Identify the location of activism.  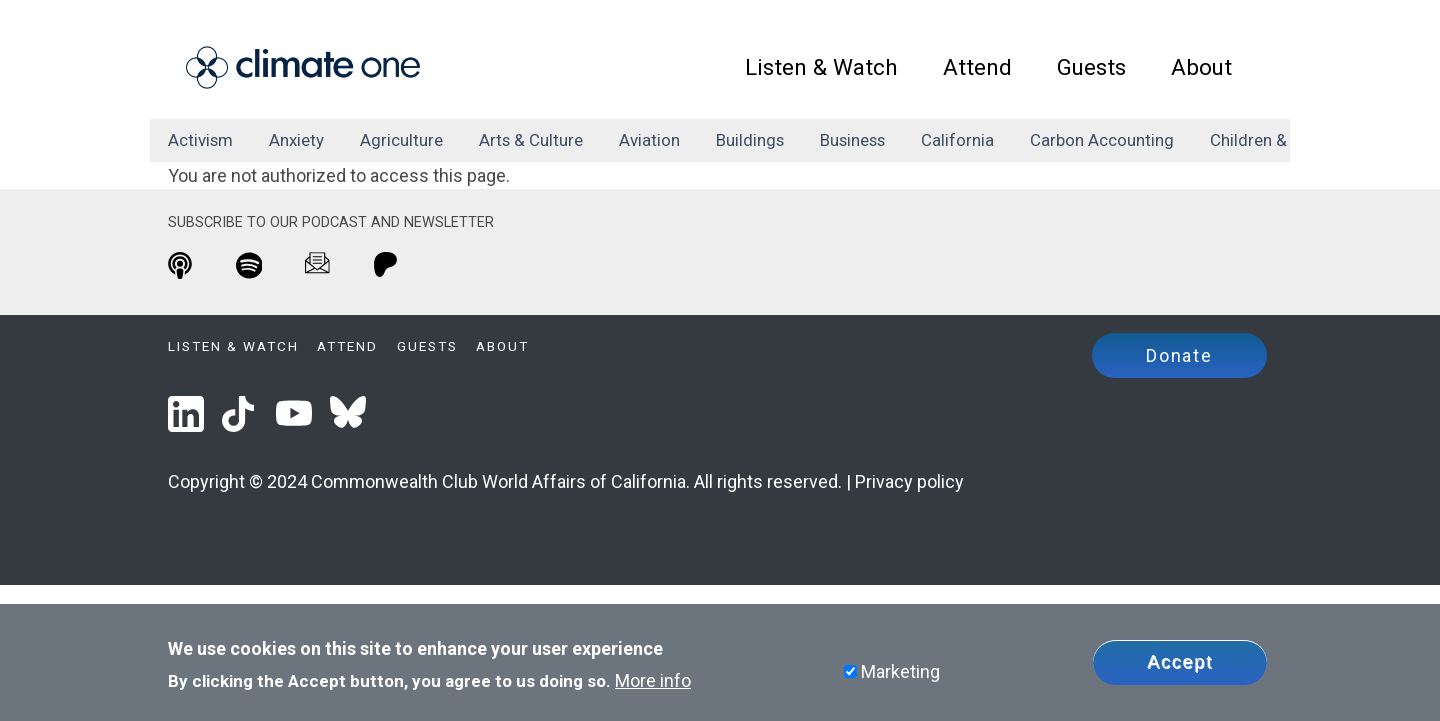
(200, 140).